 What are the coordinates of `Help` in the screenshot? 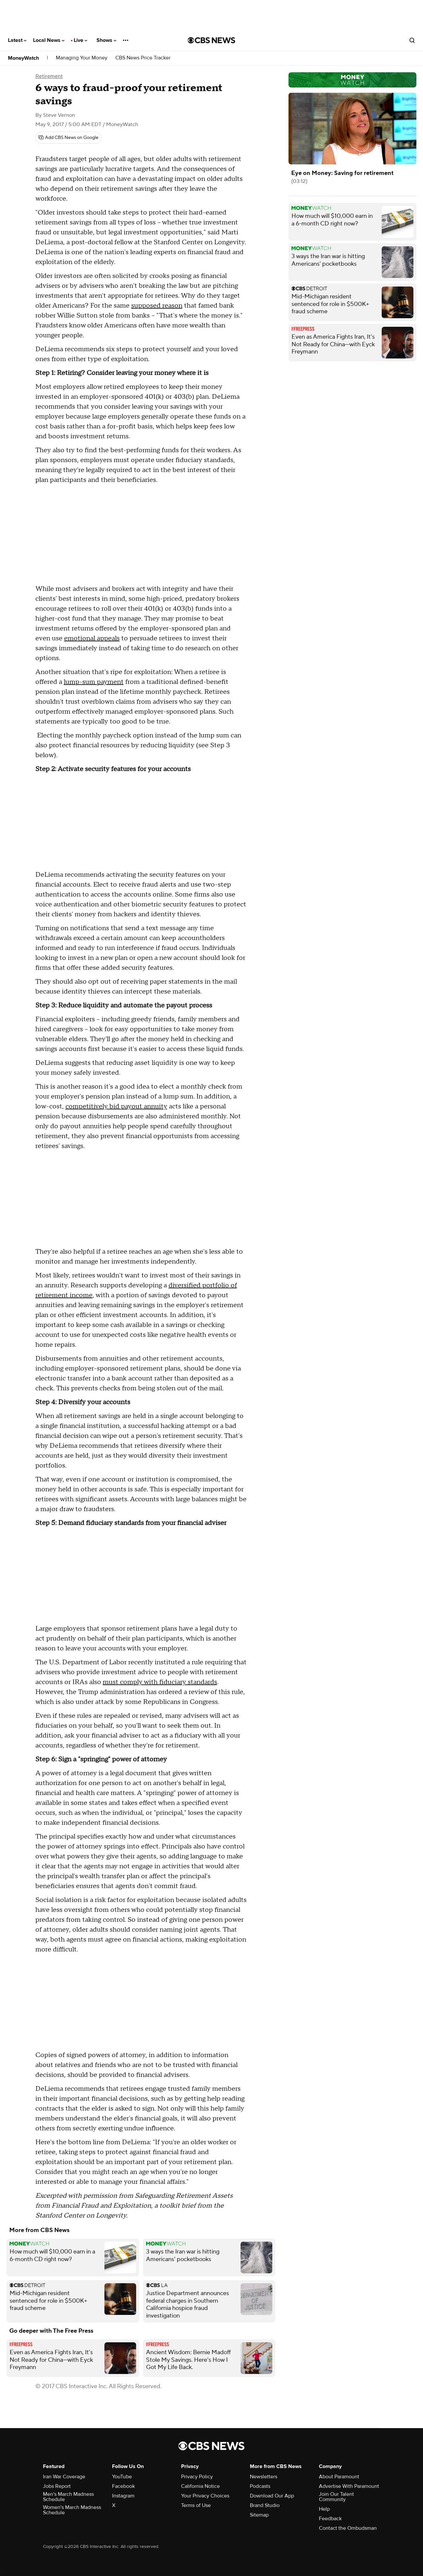 It's located at (324, 2509).